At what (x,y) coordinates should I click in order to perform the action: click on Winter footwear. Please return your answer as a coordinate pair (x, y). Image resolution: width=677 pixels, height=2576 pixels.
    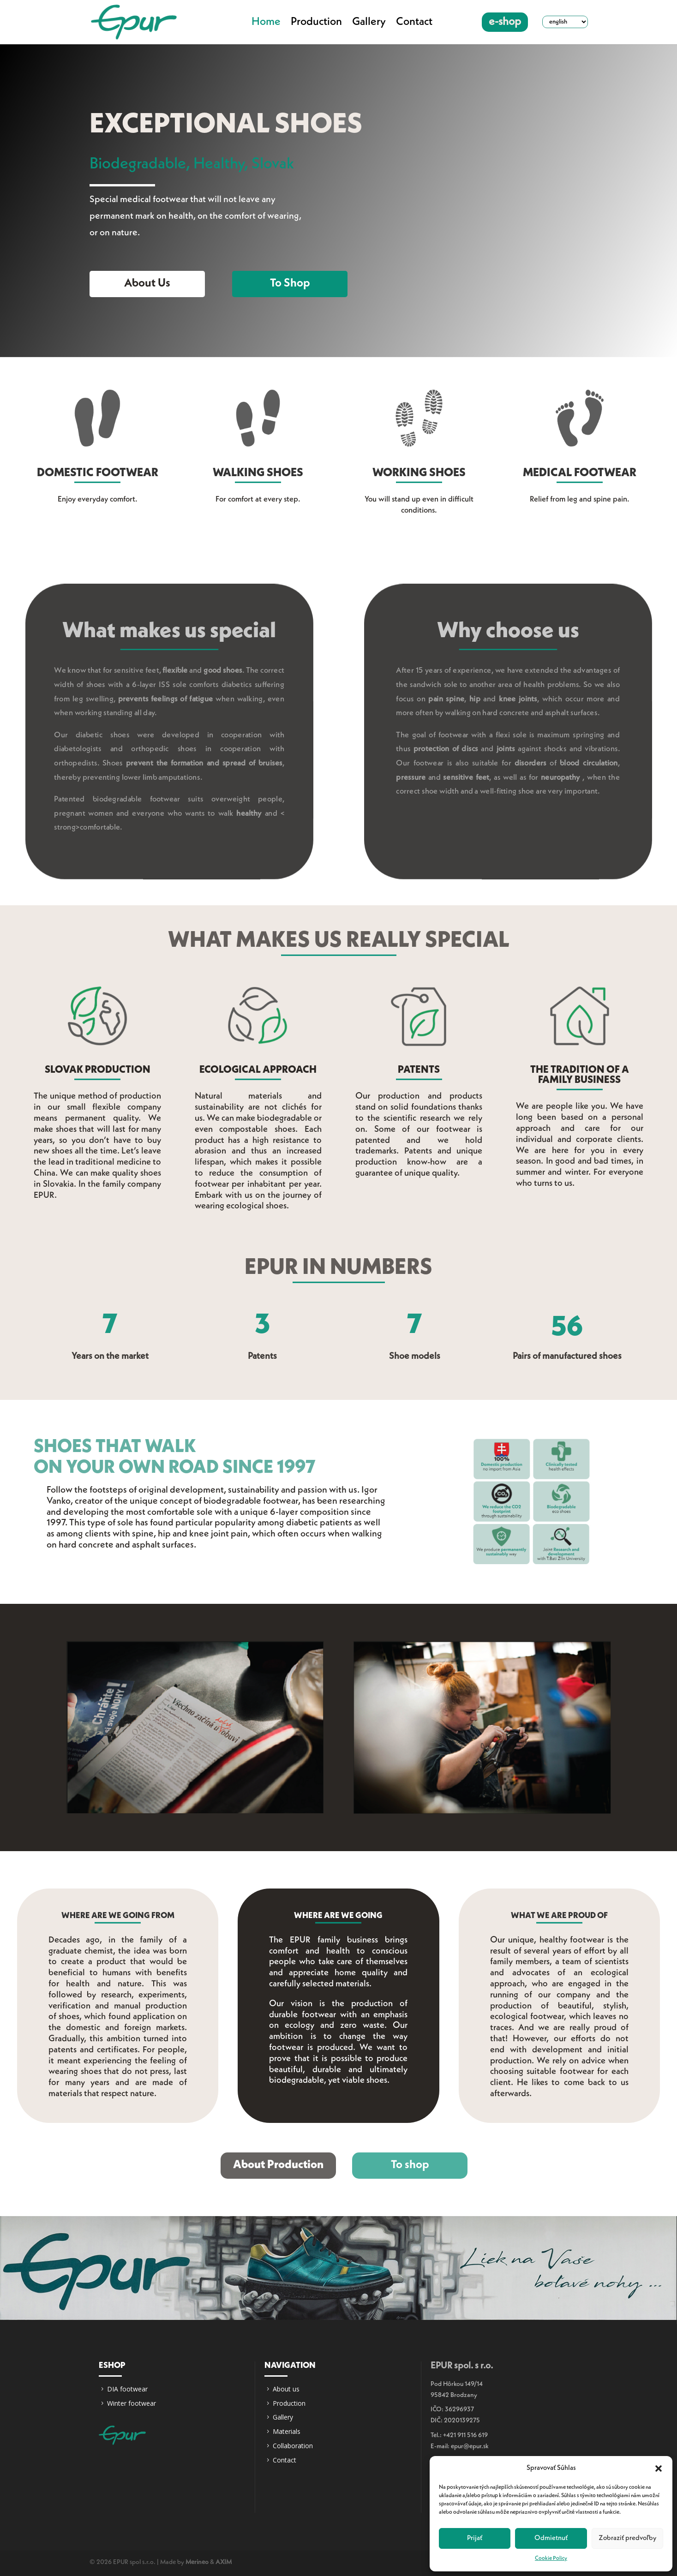
    Looking at the image, I should click on (131, 2403).